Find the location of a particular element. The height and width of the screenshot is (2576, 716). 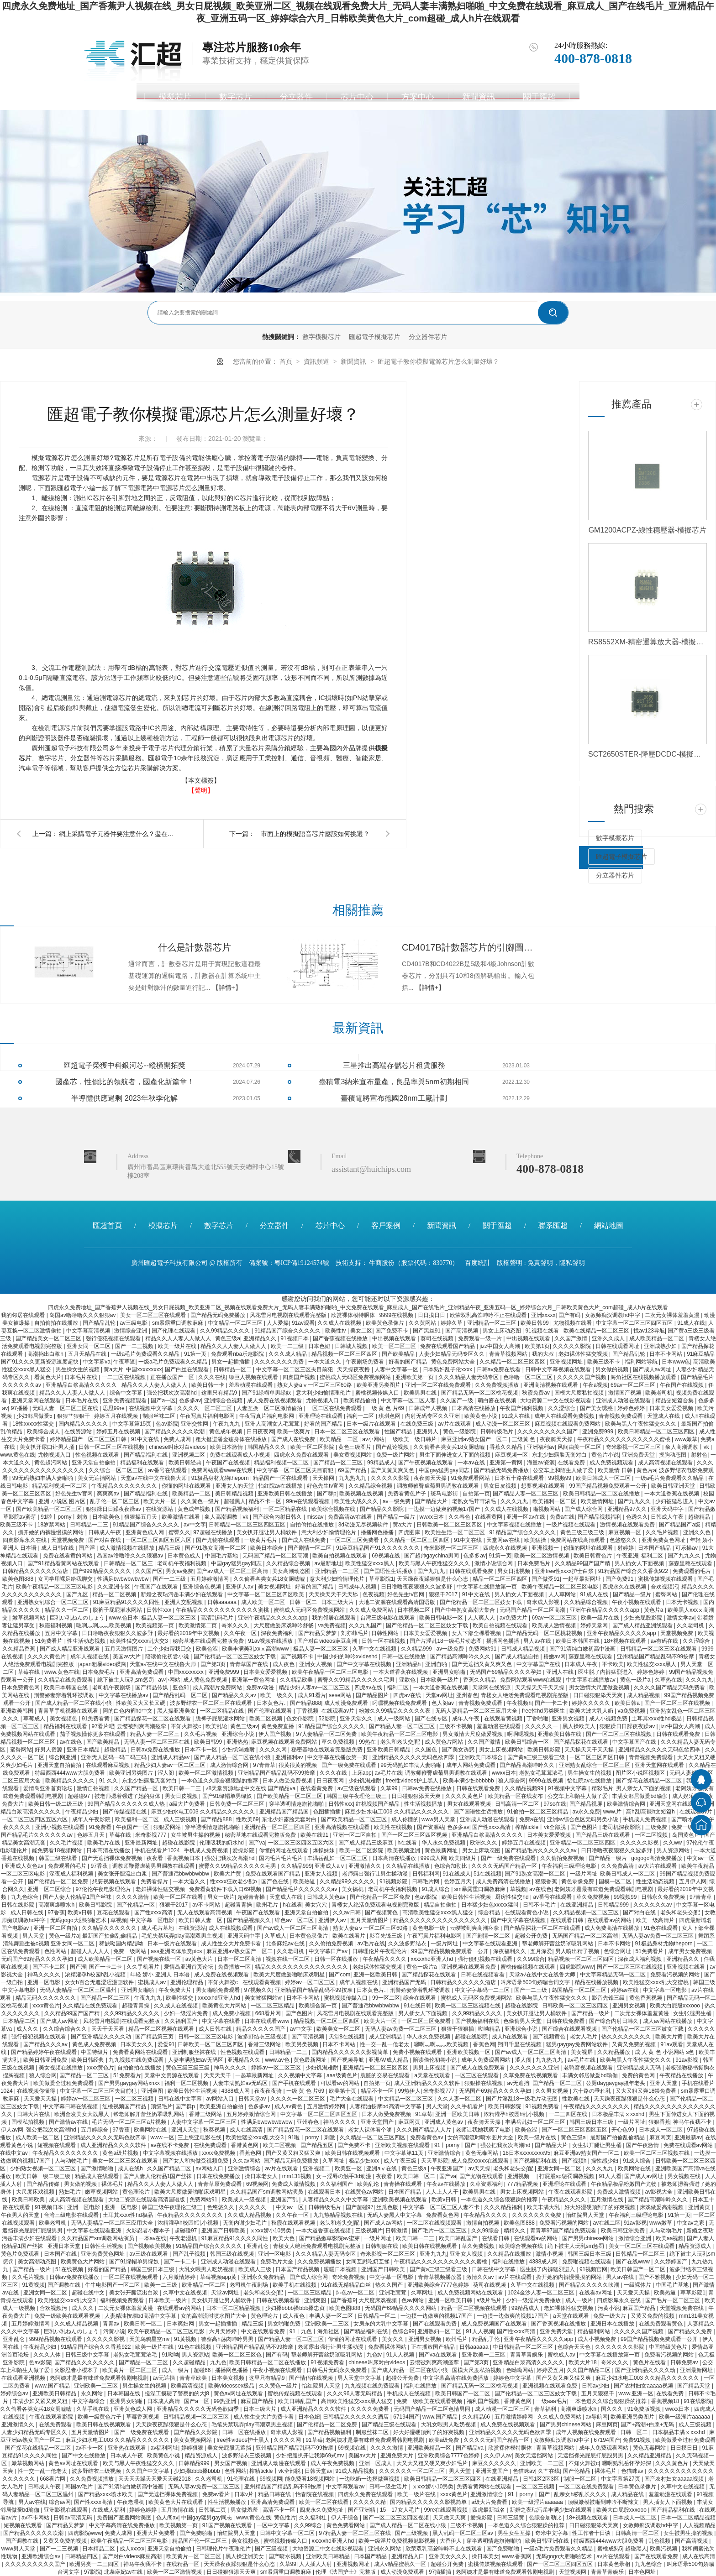

欧美激情 日韩 is located at coordinates (616, 1470).